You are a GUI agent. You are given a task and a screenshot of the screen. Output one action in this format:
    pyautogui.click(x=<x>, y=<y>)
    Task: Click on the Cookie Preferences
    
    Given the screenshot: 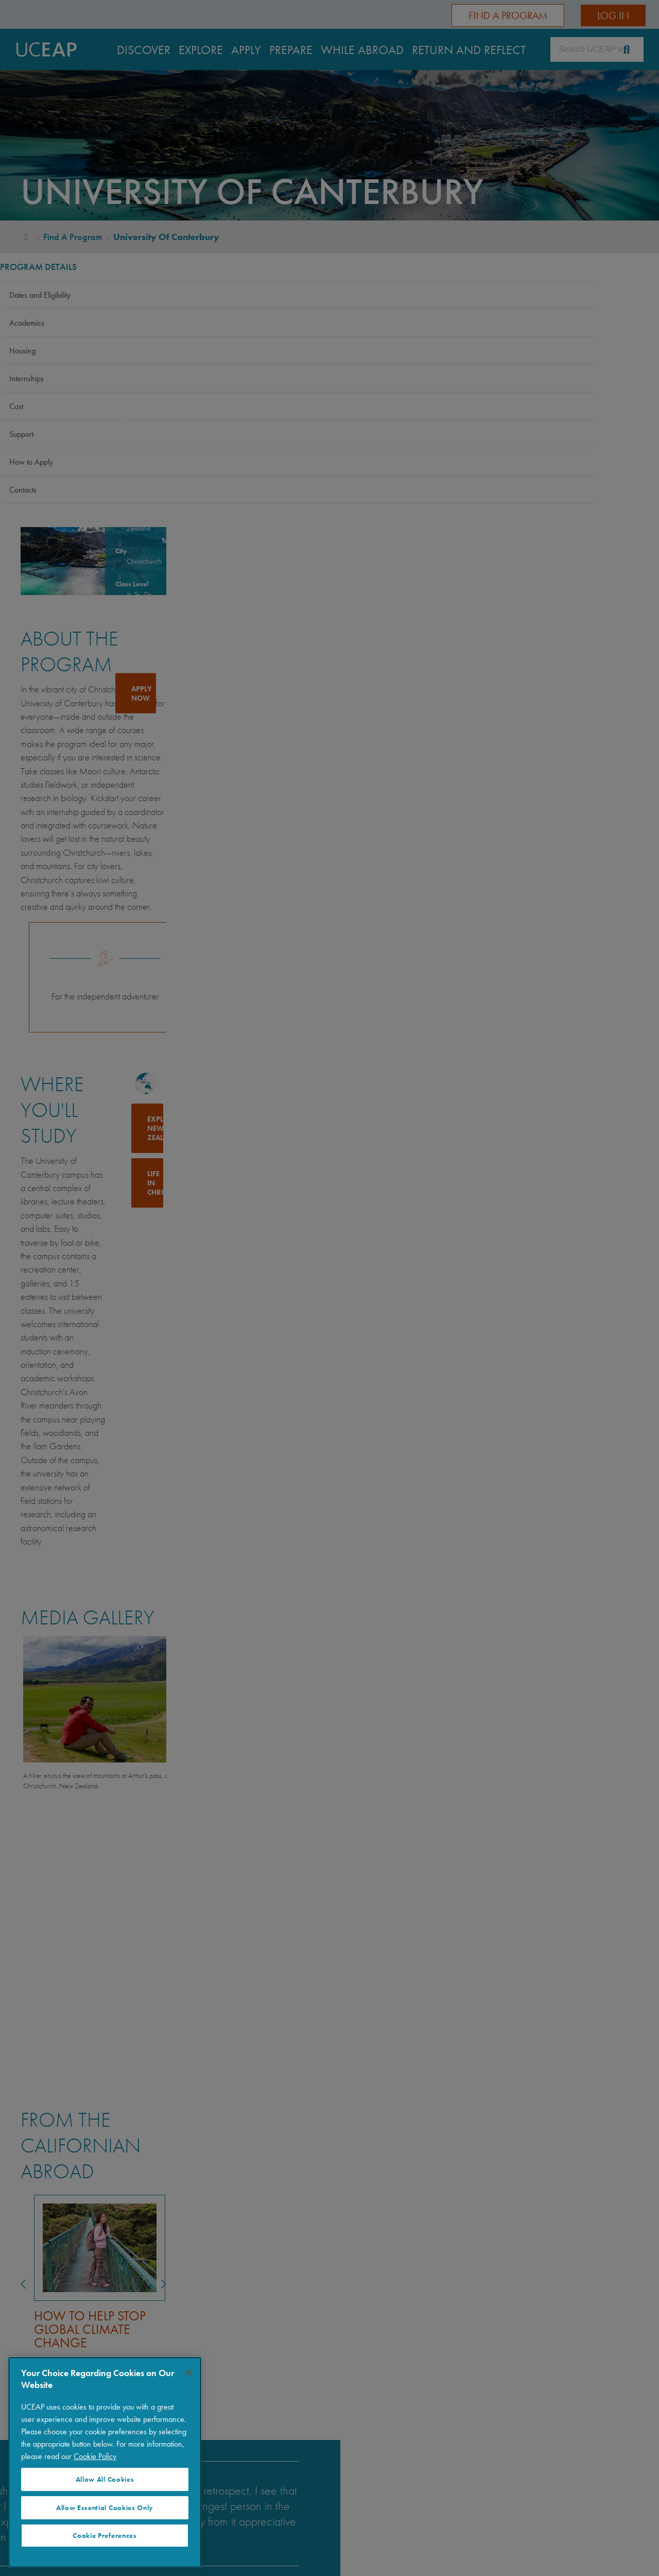 What is the action you would take?
    pyautogui.click(x=104, y=2535)
    